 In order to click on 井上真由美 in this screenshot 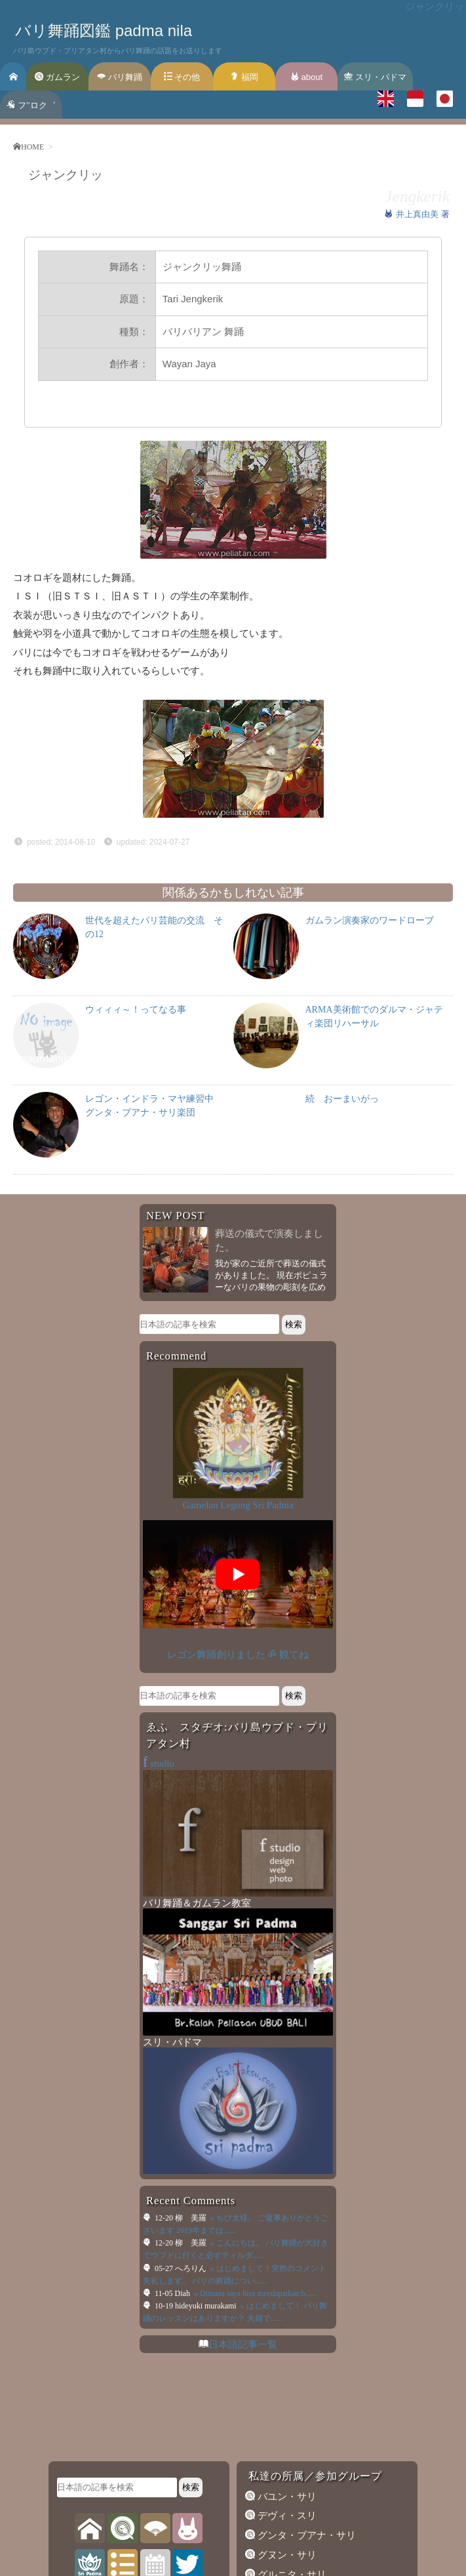, I will do `click(418, 214)`.